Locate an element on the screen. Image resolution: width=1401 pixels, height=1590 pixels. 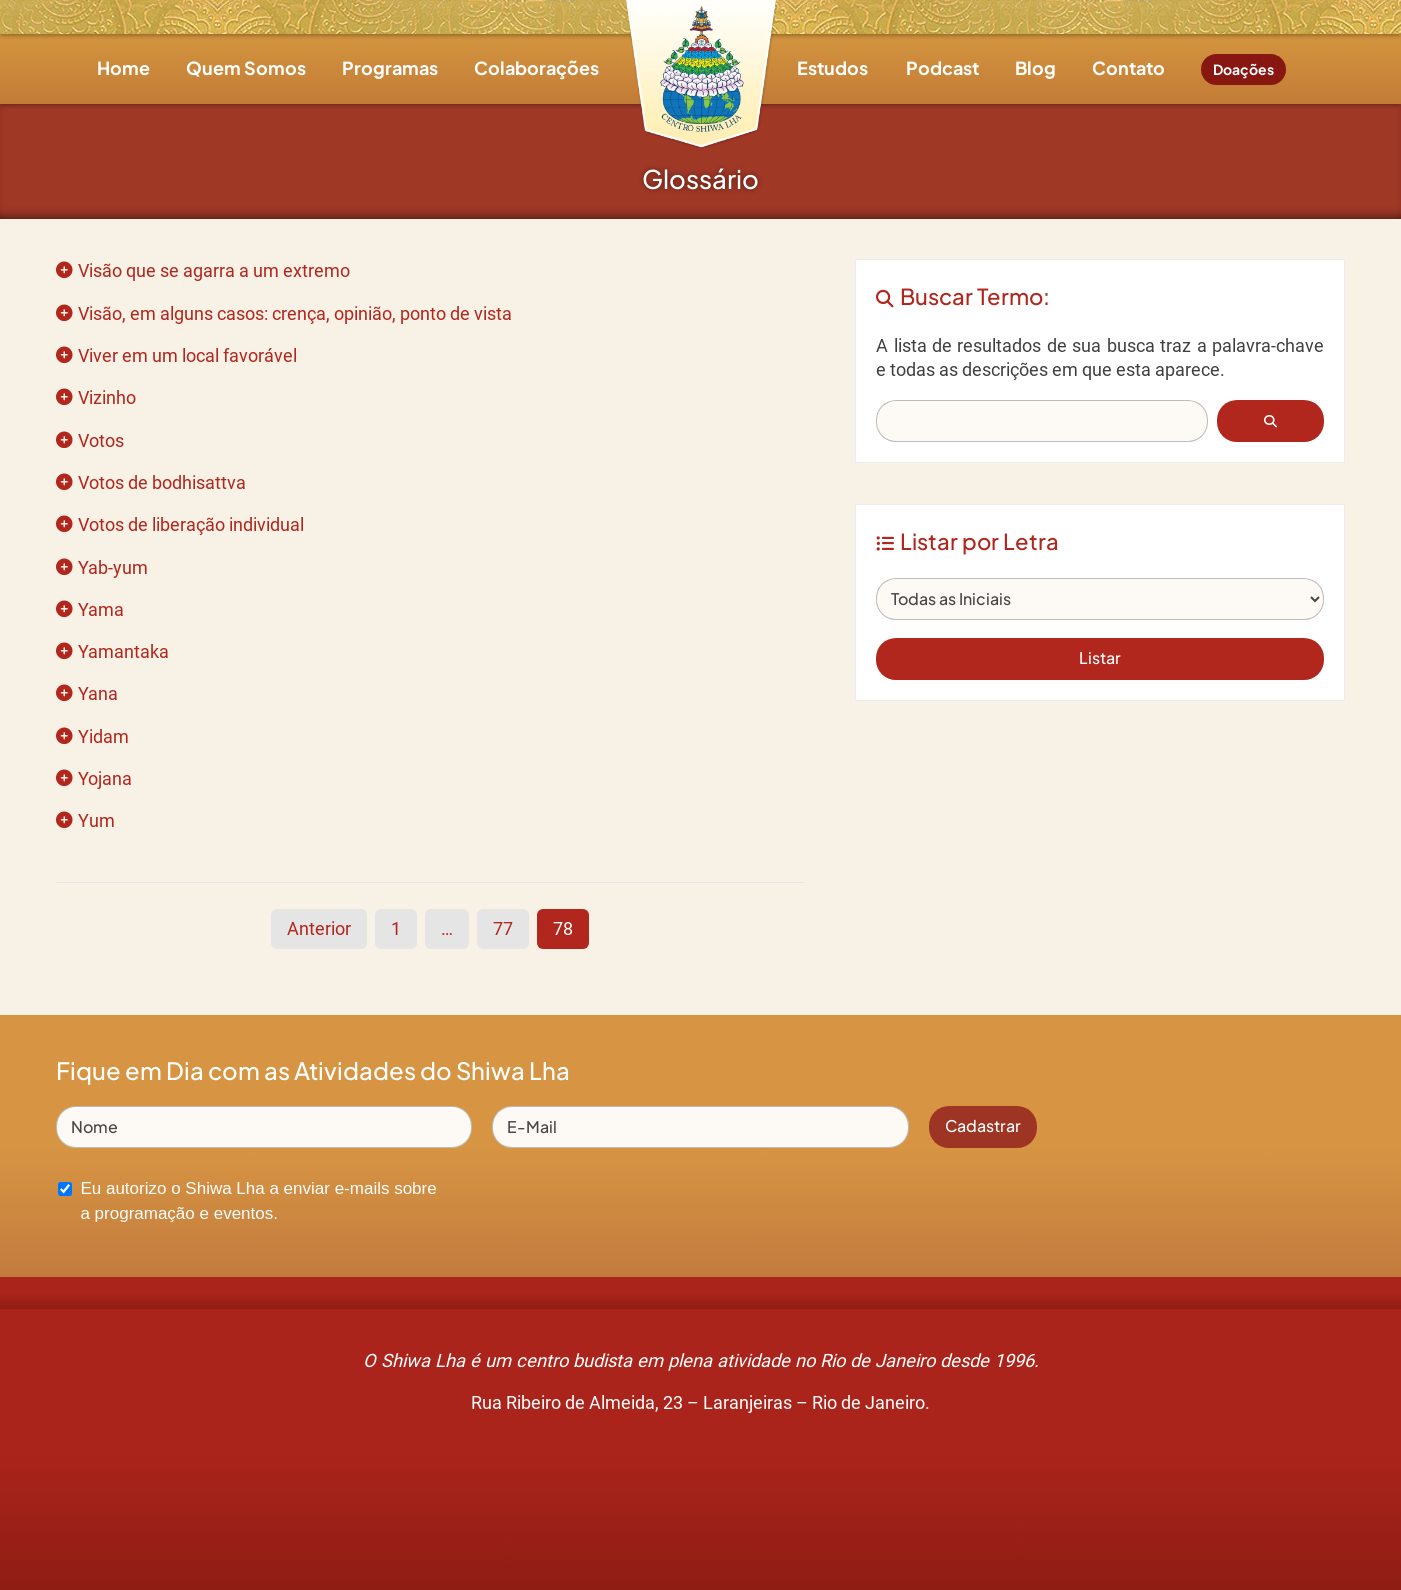
Anterior is located at coordinates (319, 928).